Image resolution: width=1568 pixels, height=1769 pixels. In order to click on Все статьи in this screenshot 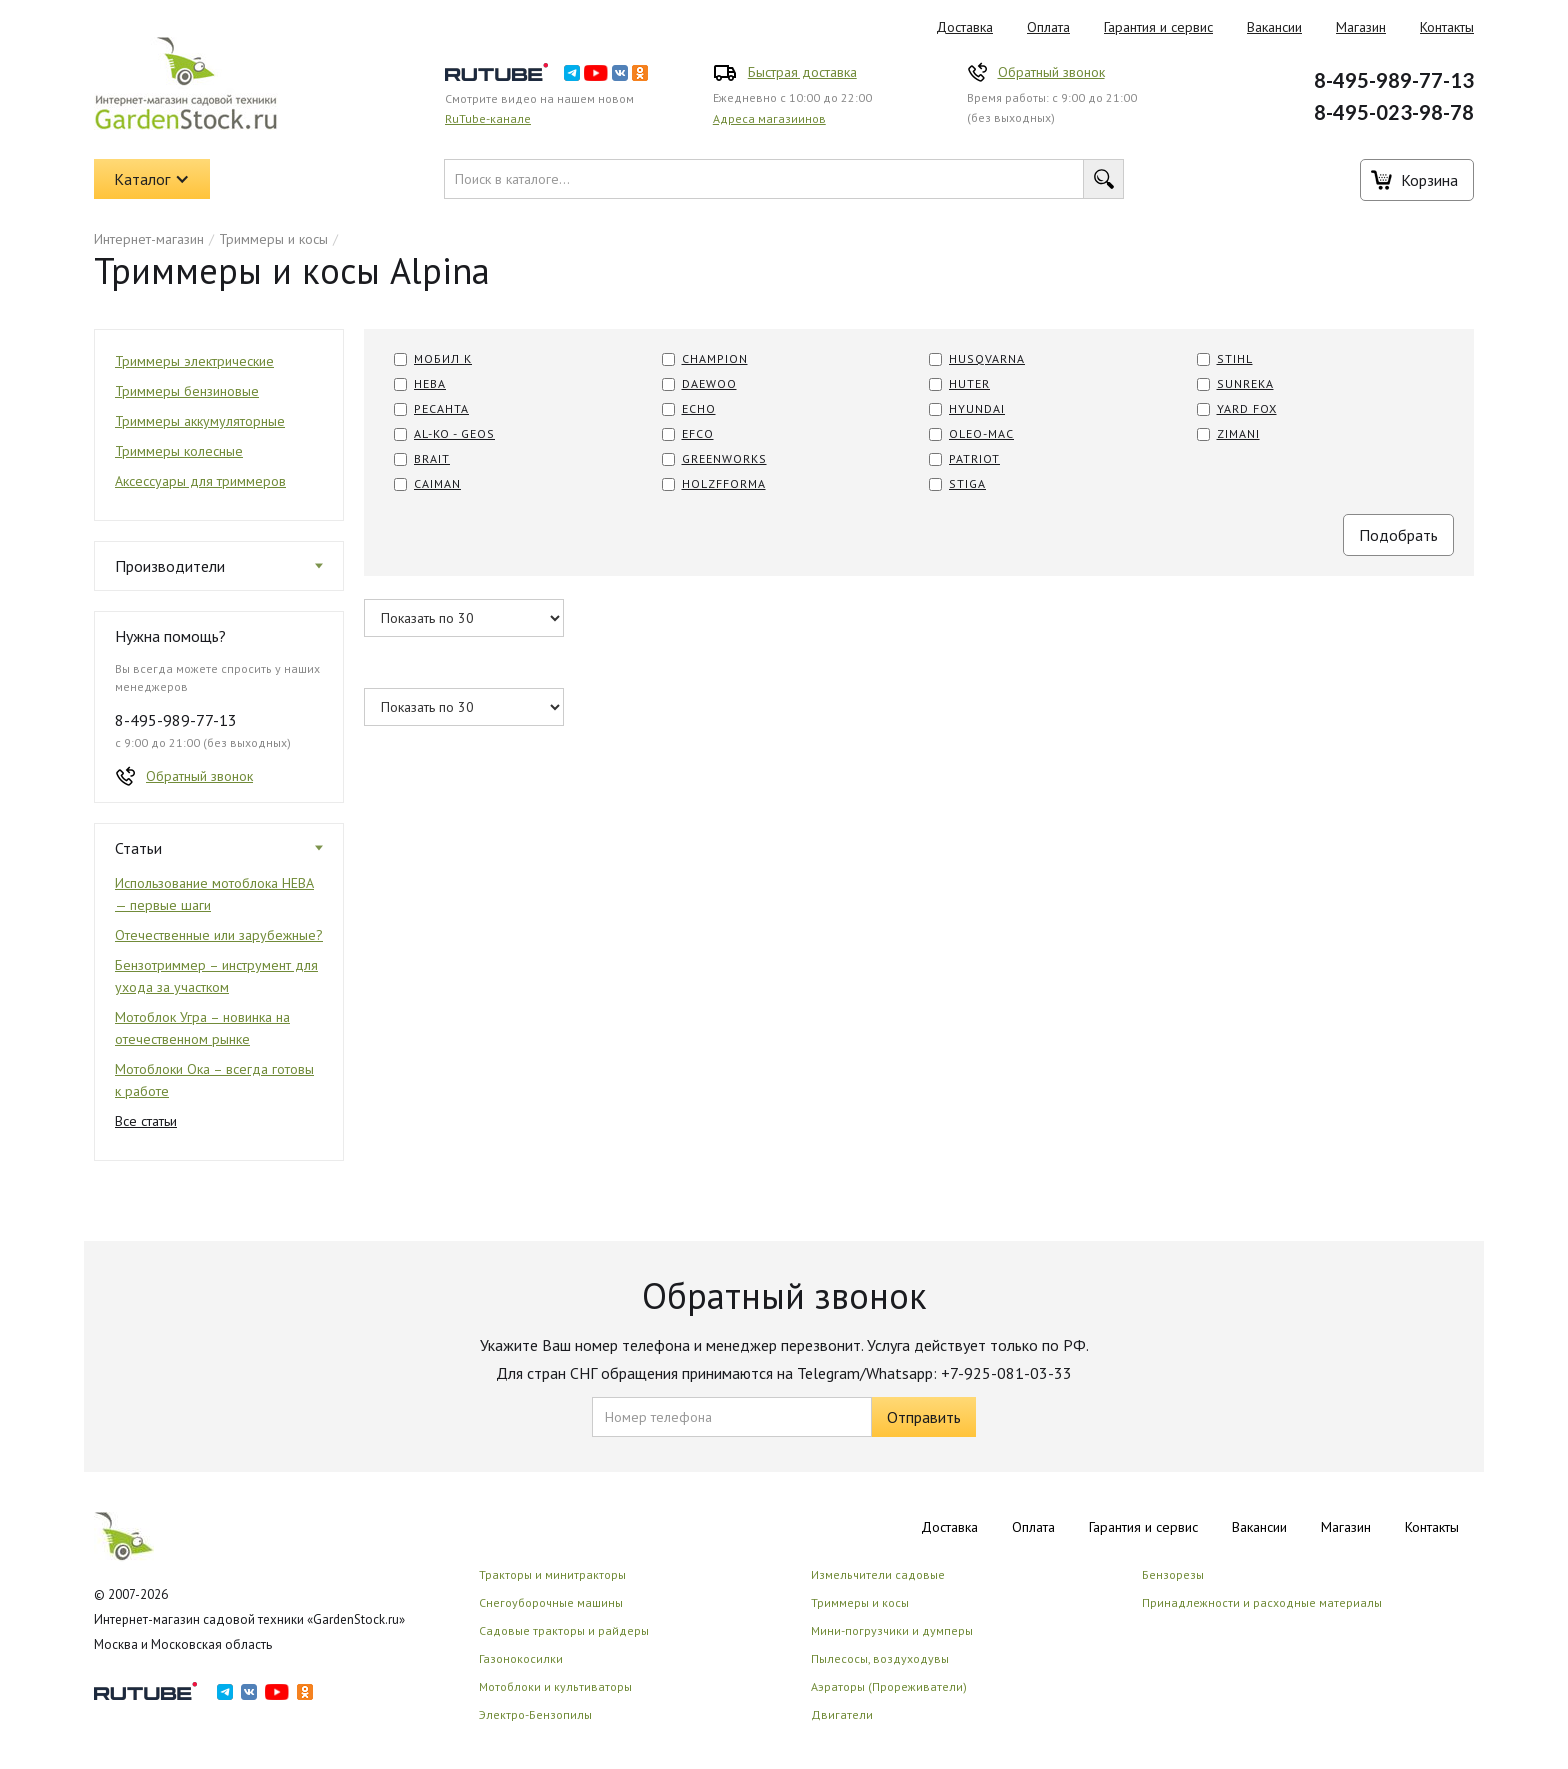, I will do `click(146, 1121)`.